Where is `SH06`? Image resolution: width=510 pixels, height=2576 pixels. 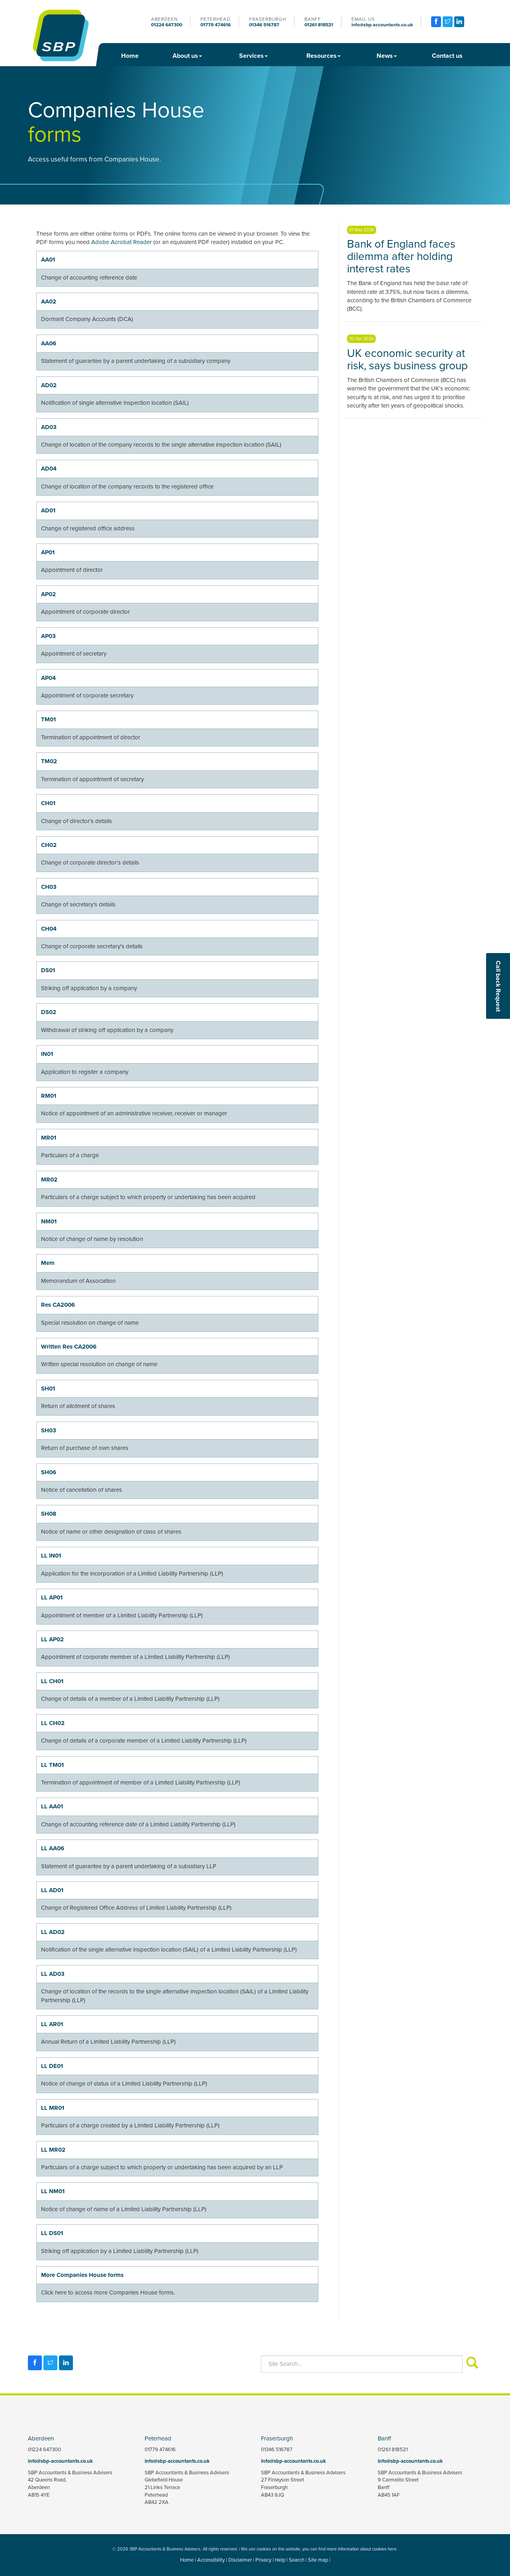
SH06 is located at coordinates (48, 1472).